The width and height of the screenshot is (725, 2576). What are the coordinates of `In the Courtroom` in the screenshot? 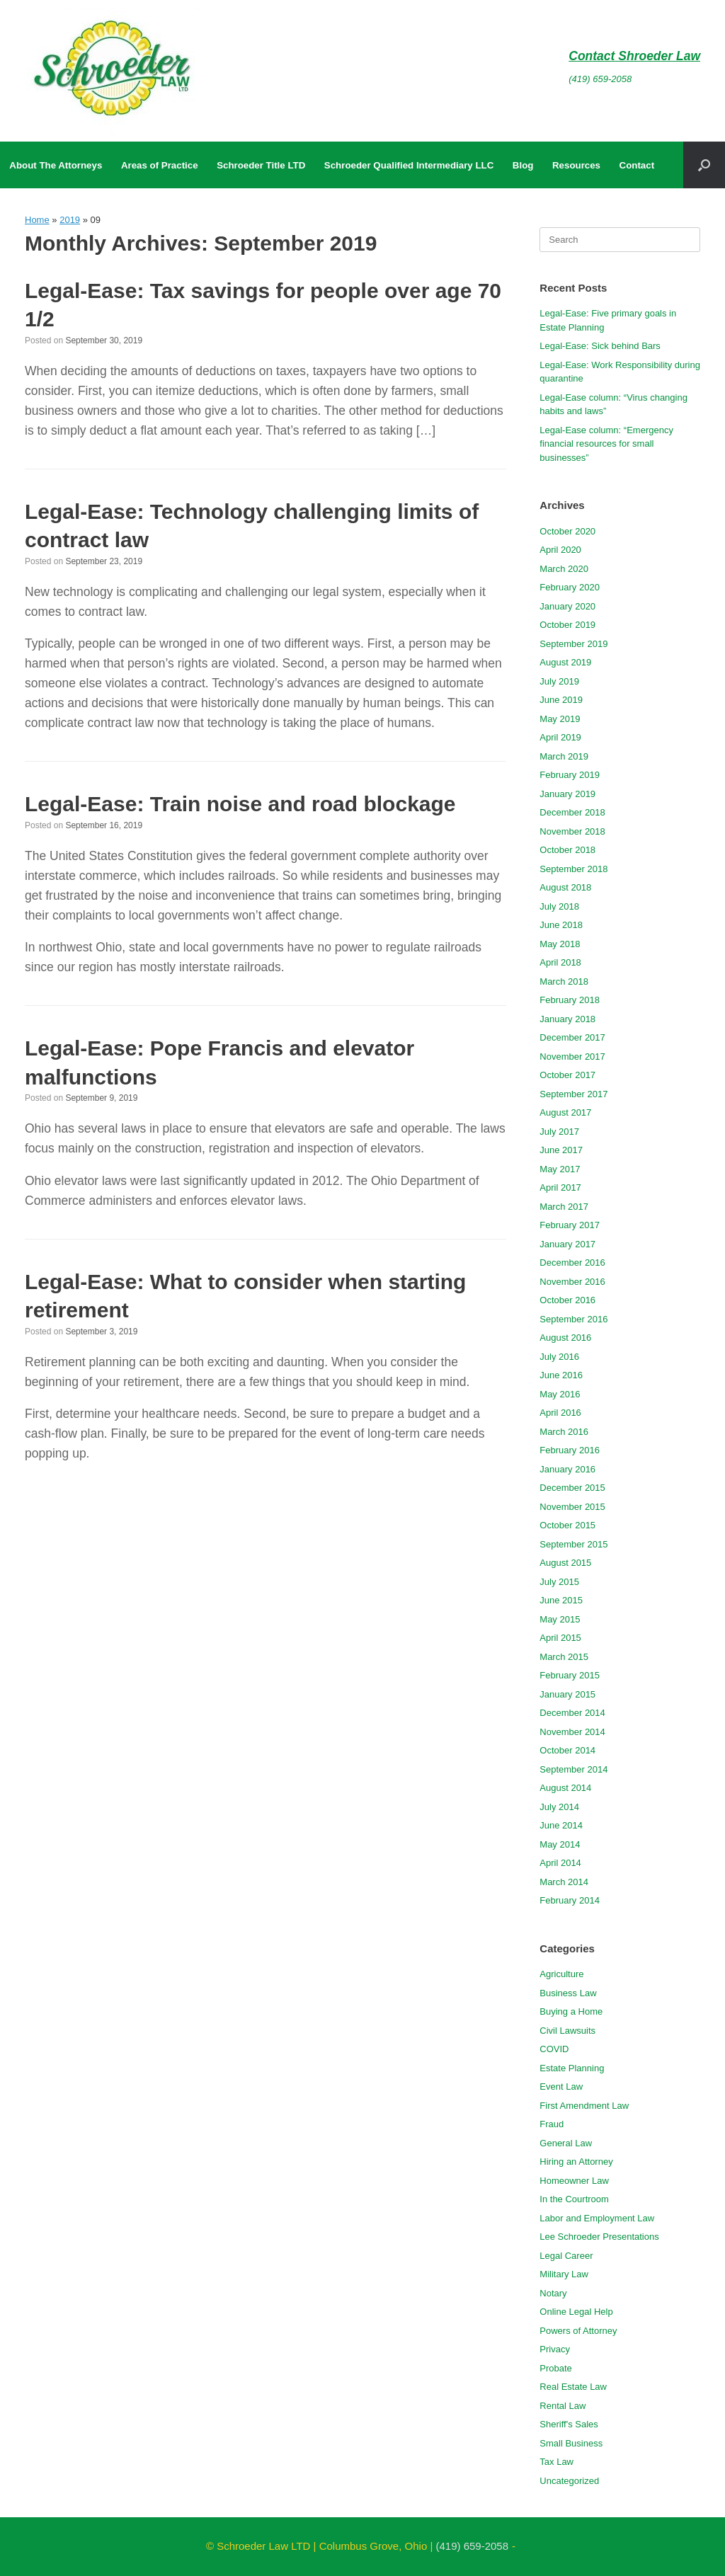 It's located at (574, 2199).